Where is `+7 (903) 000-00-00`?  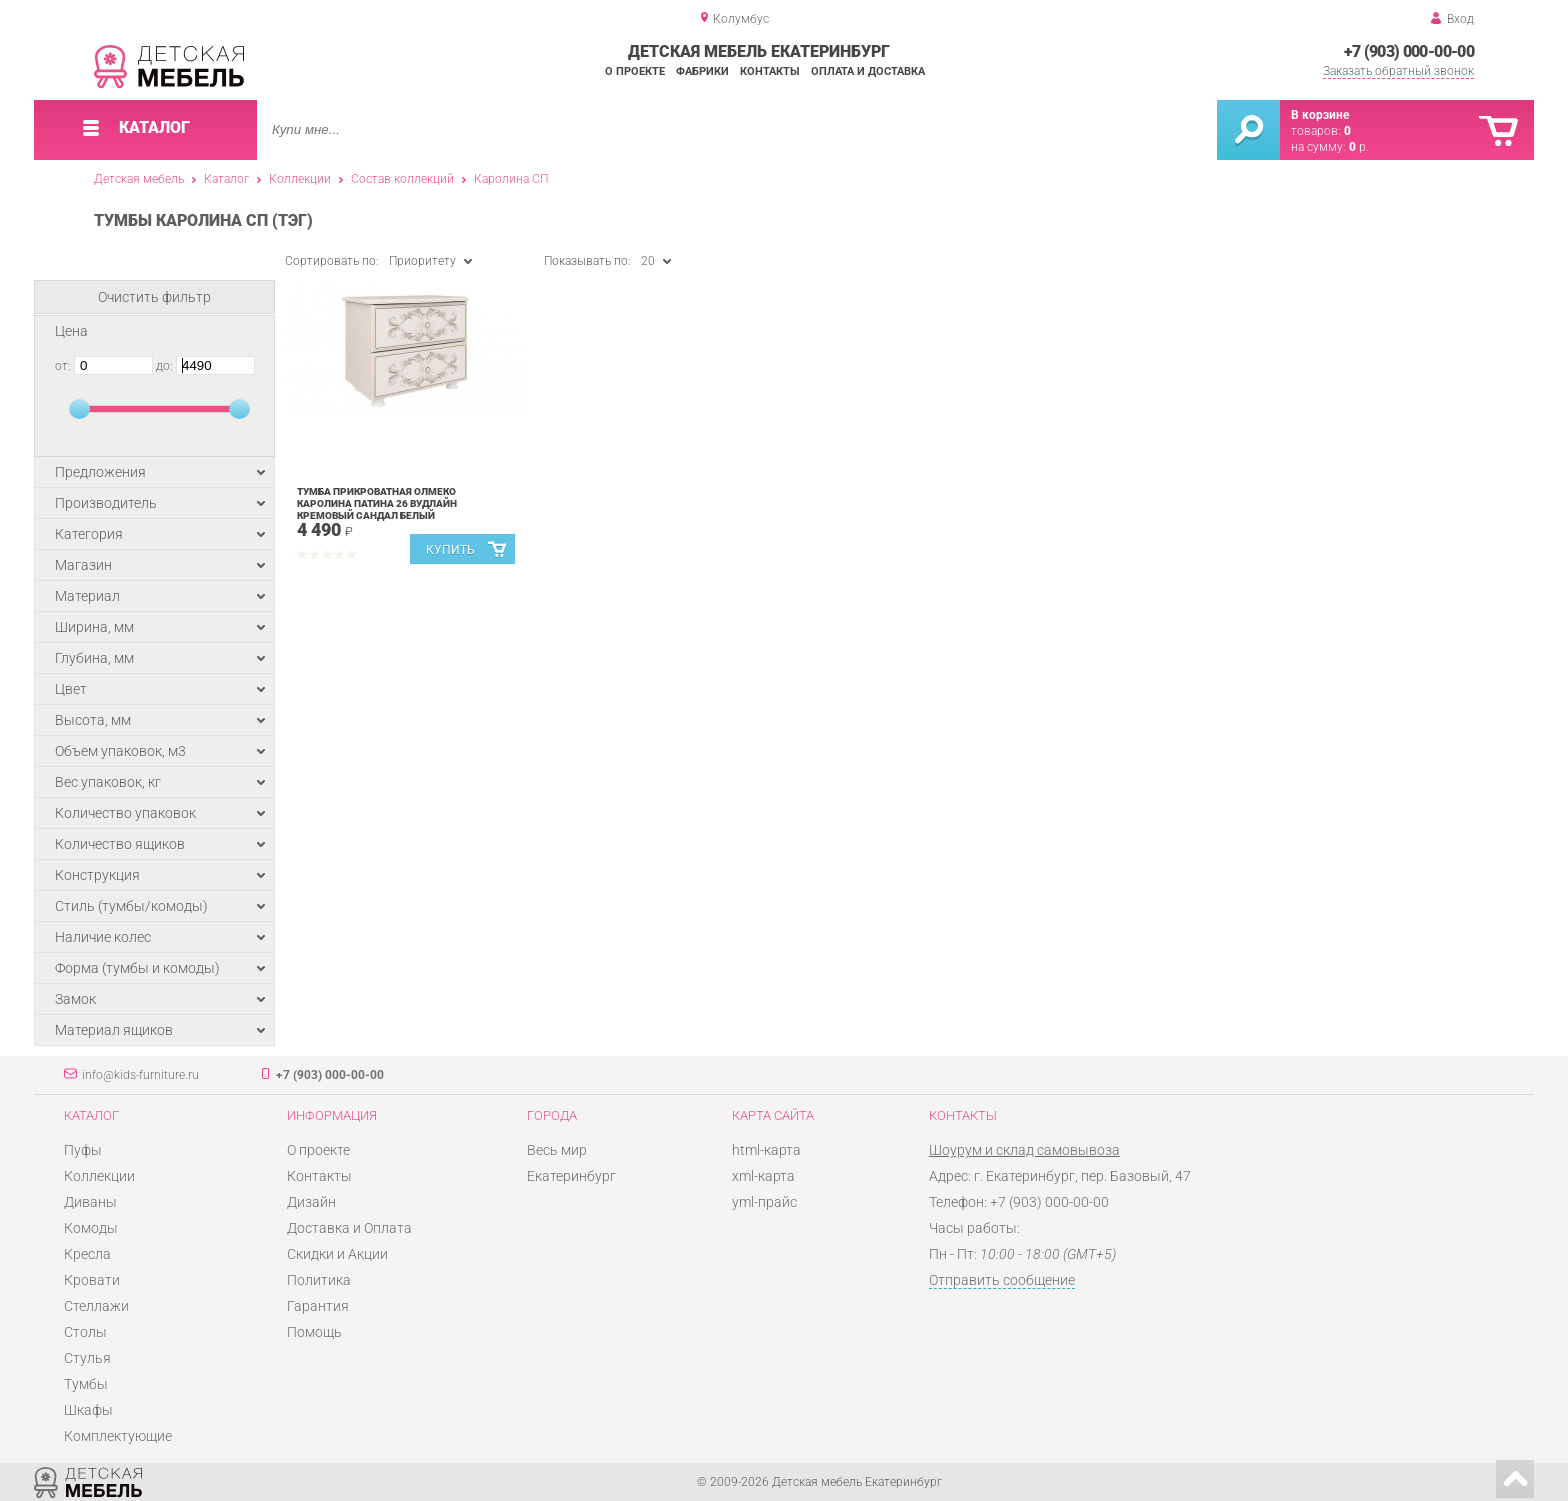
+7 (903) 000-00-00 is located at coordinates (1409, 51).